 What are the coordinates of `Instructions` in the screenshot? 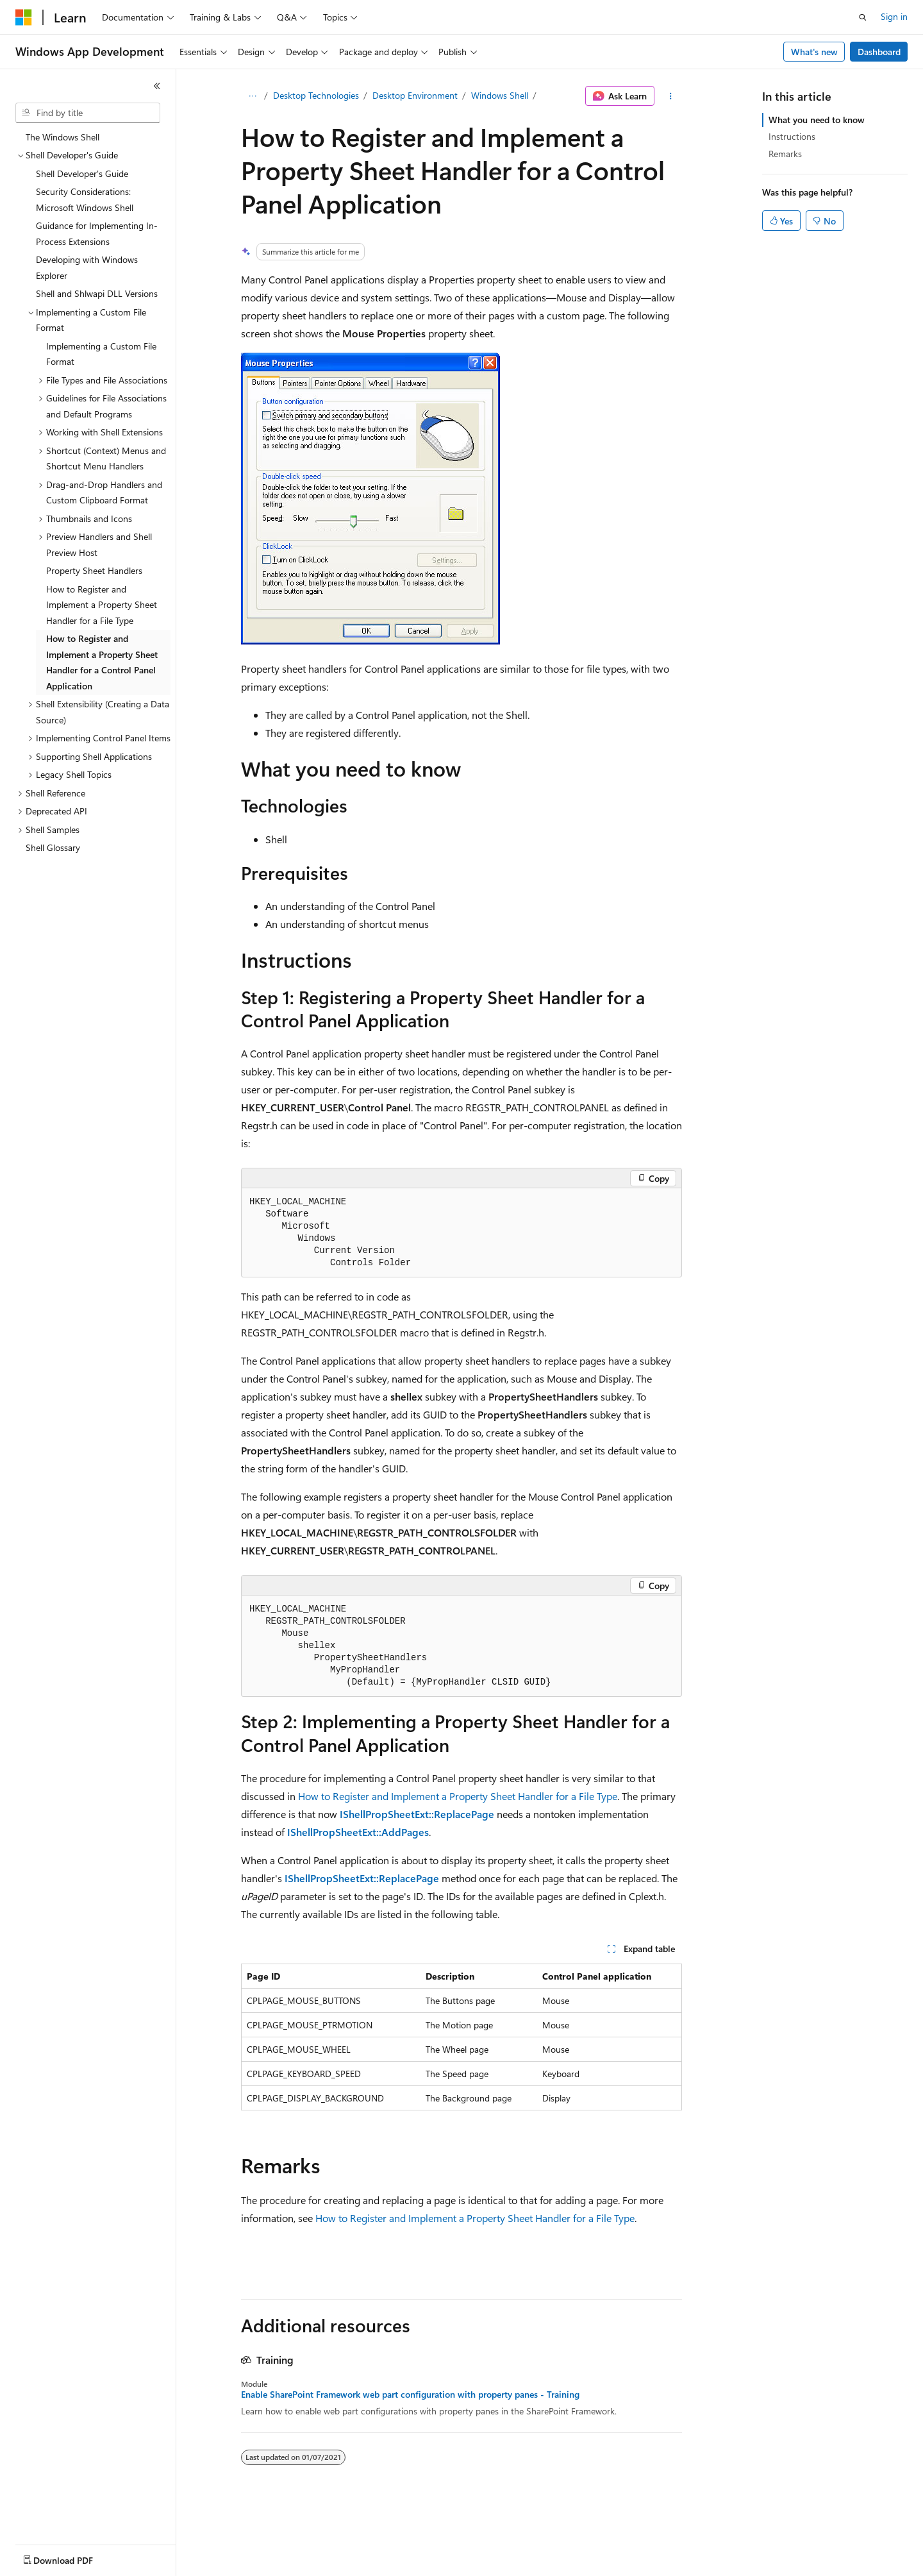 It's located at (792, 136).